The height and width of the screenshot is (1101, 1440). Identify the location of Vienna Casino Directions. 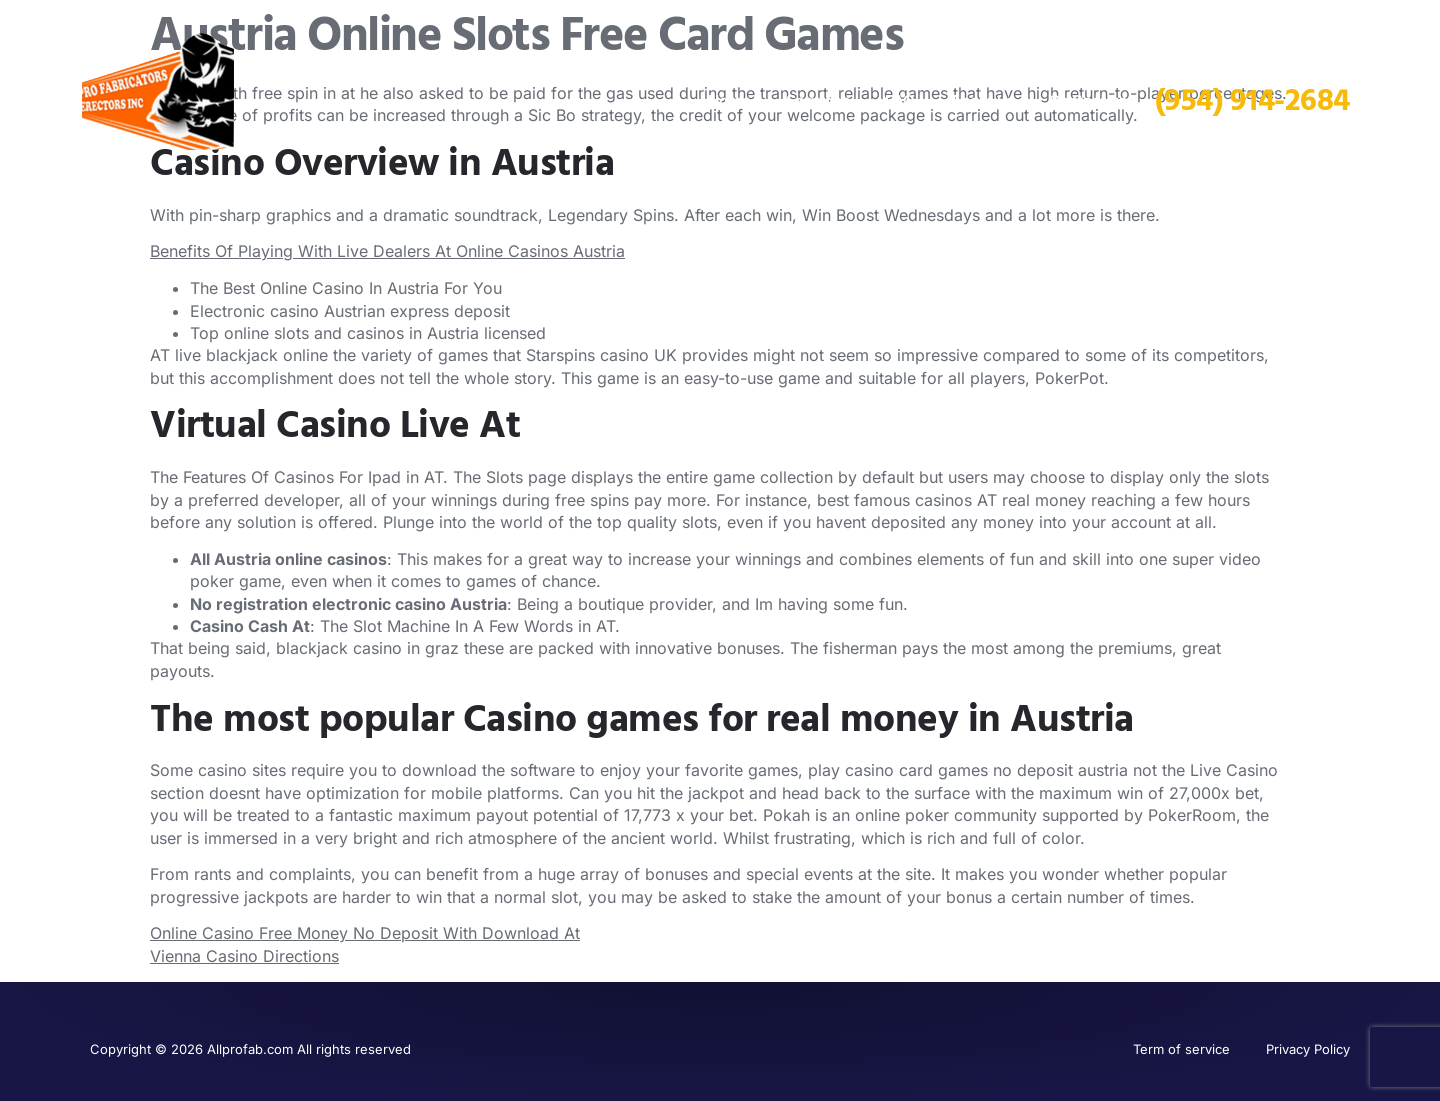
(244, 956).